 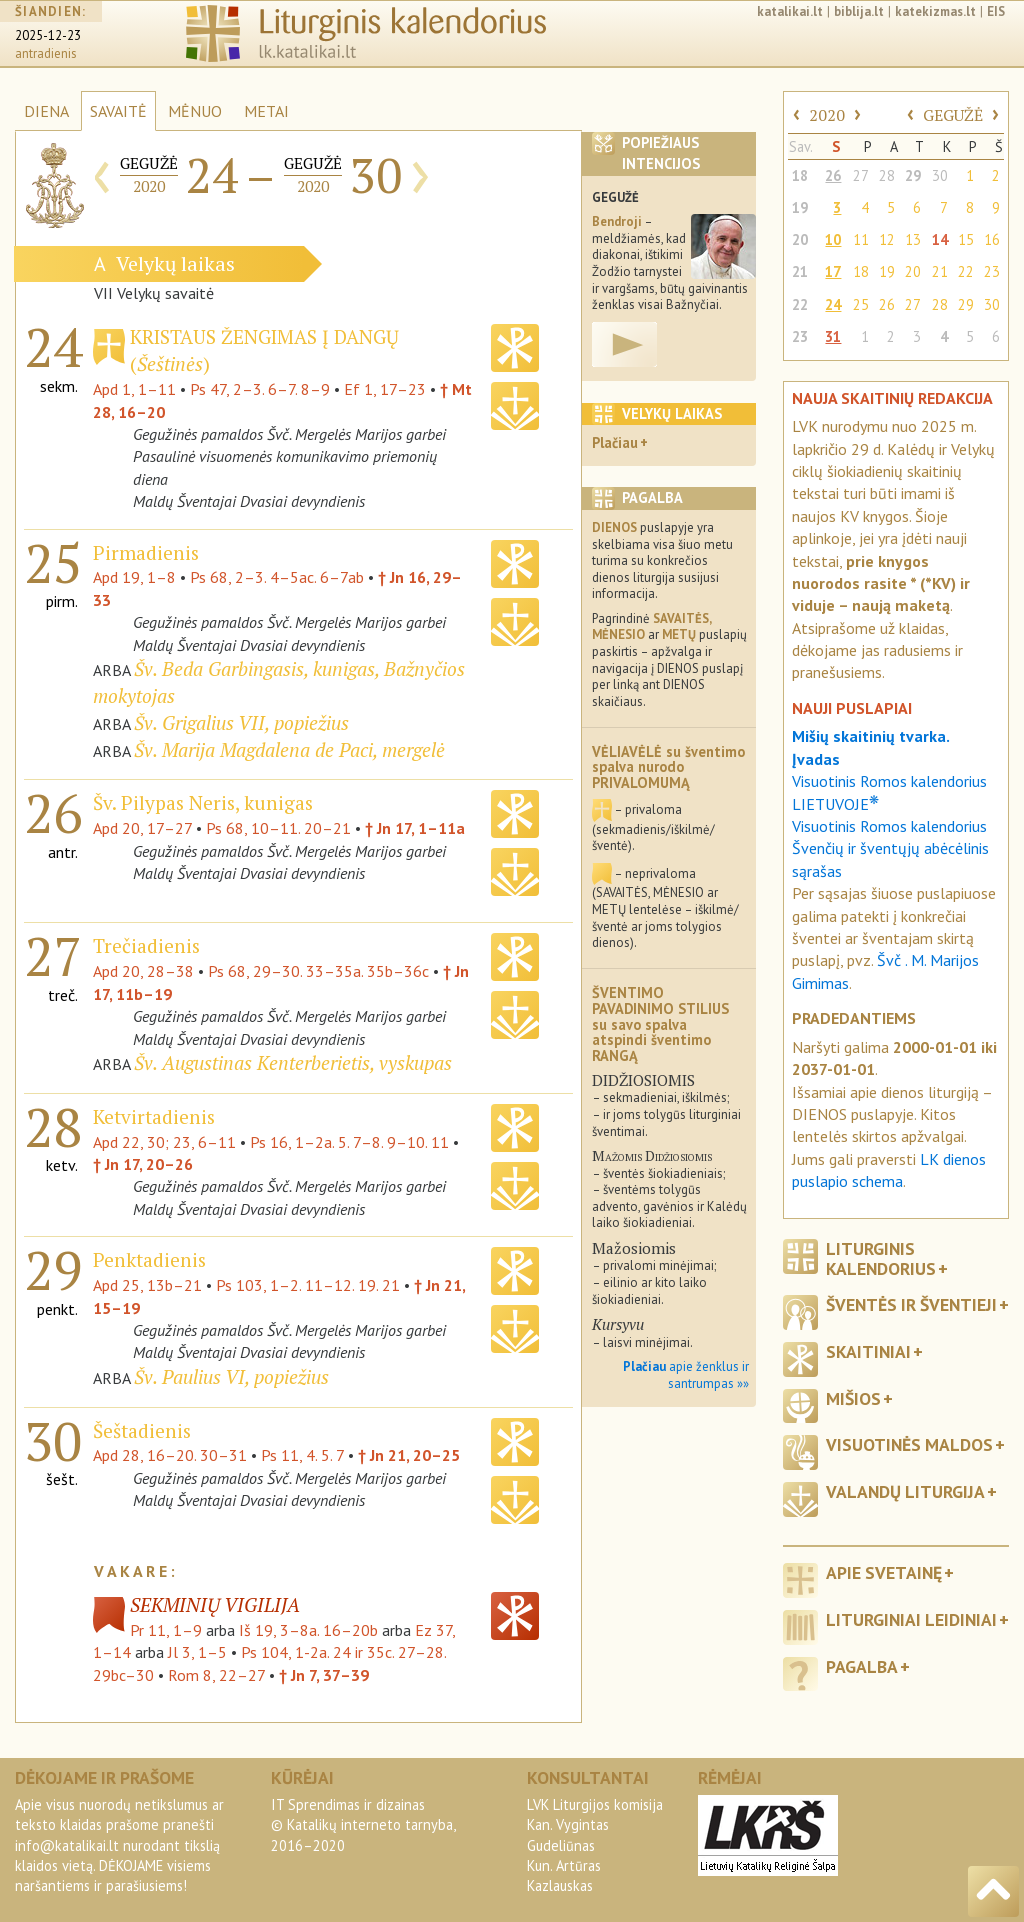 I want to click on Iš 19, 3–8a. 16–20b, so click(x=308, y=1630).